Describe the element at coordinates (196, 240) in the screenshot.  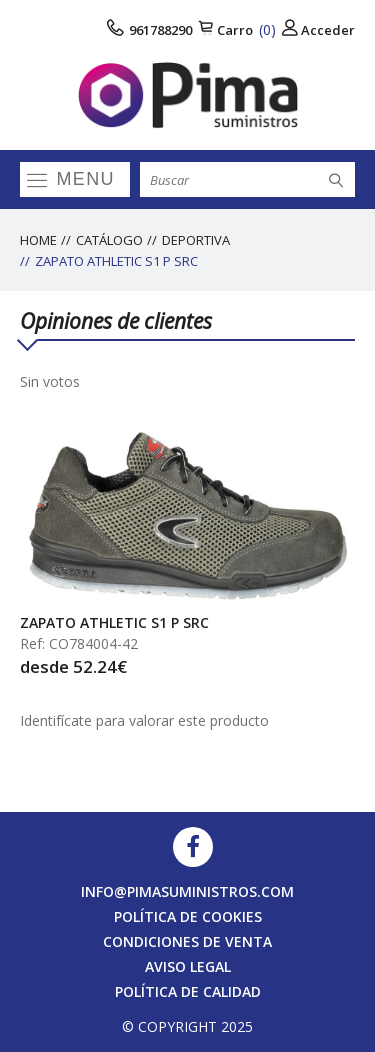
I see `DEPORTIVA` at that location.